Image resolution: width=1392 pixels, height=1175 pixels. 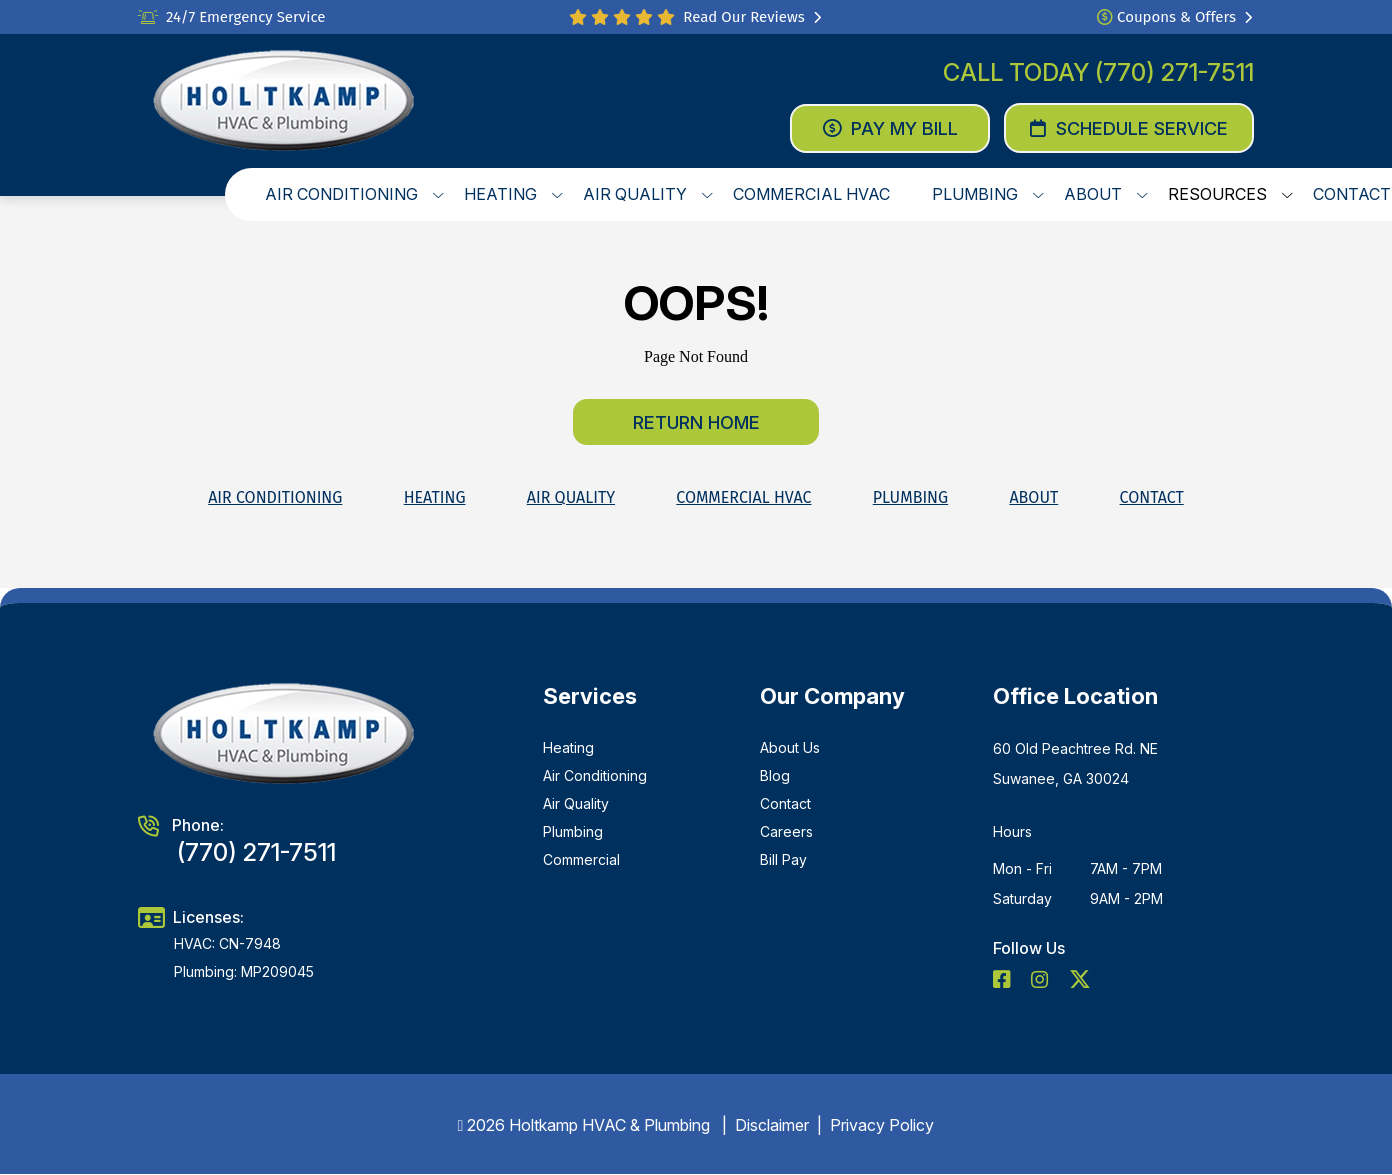 What do you see at coordinates (435, 497) in the screenshot?
I see `Heating` at bounding box center [435, 497].